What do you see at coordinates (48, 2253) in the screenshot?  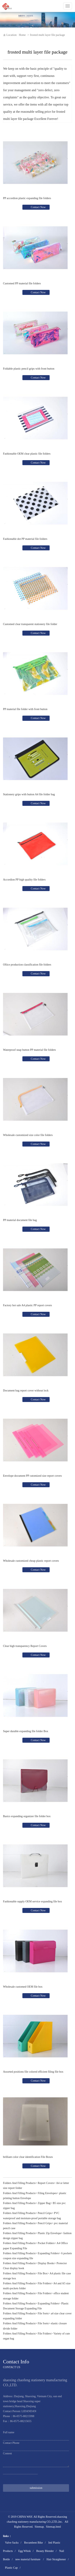 I see `Expanding Folders` at bounding box center [48, 2253].